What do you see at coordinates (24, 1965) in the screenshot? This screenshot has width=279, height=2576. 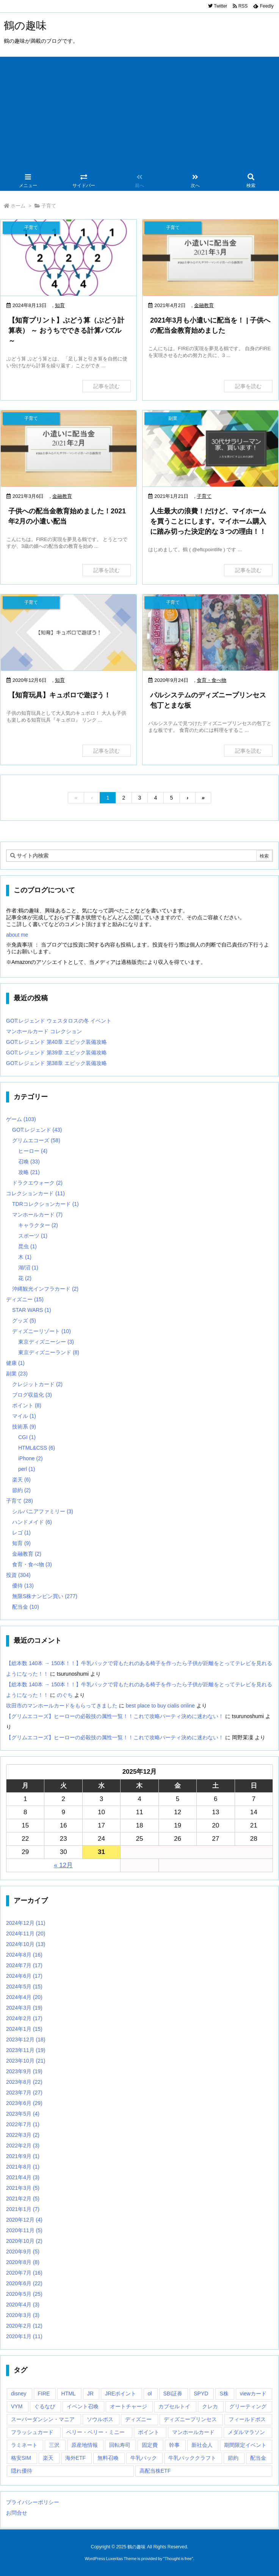 I see `2024年7月` at bounding box center [24, 1965].